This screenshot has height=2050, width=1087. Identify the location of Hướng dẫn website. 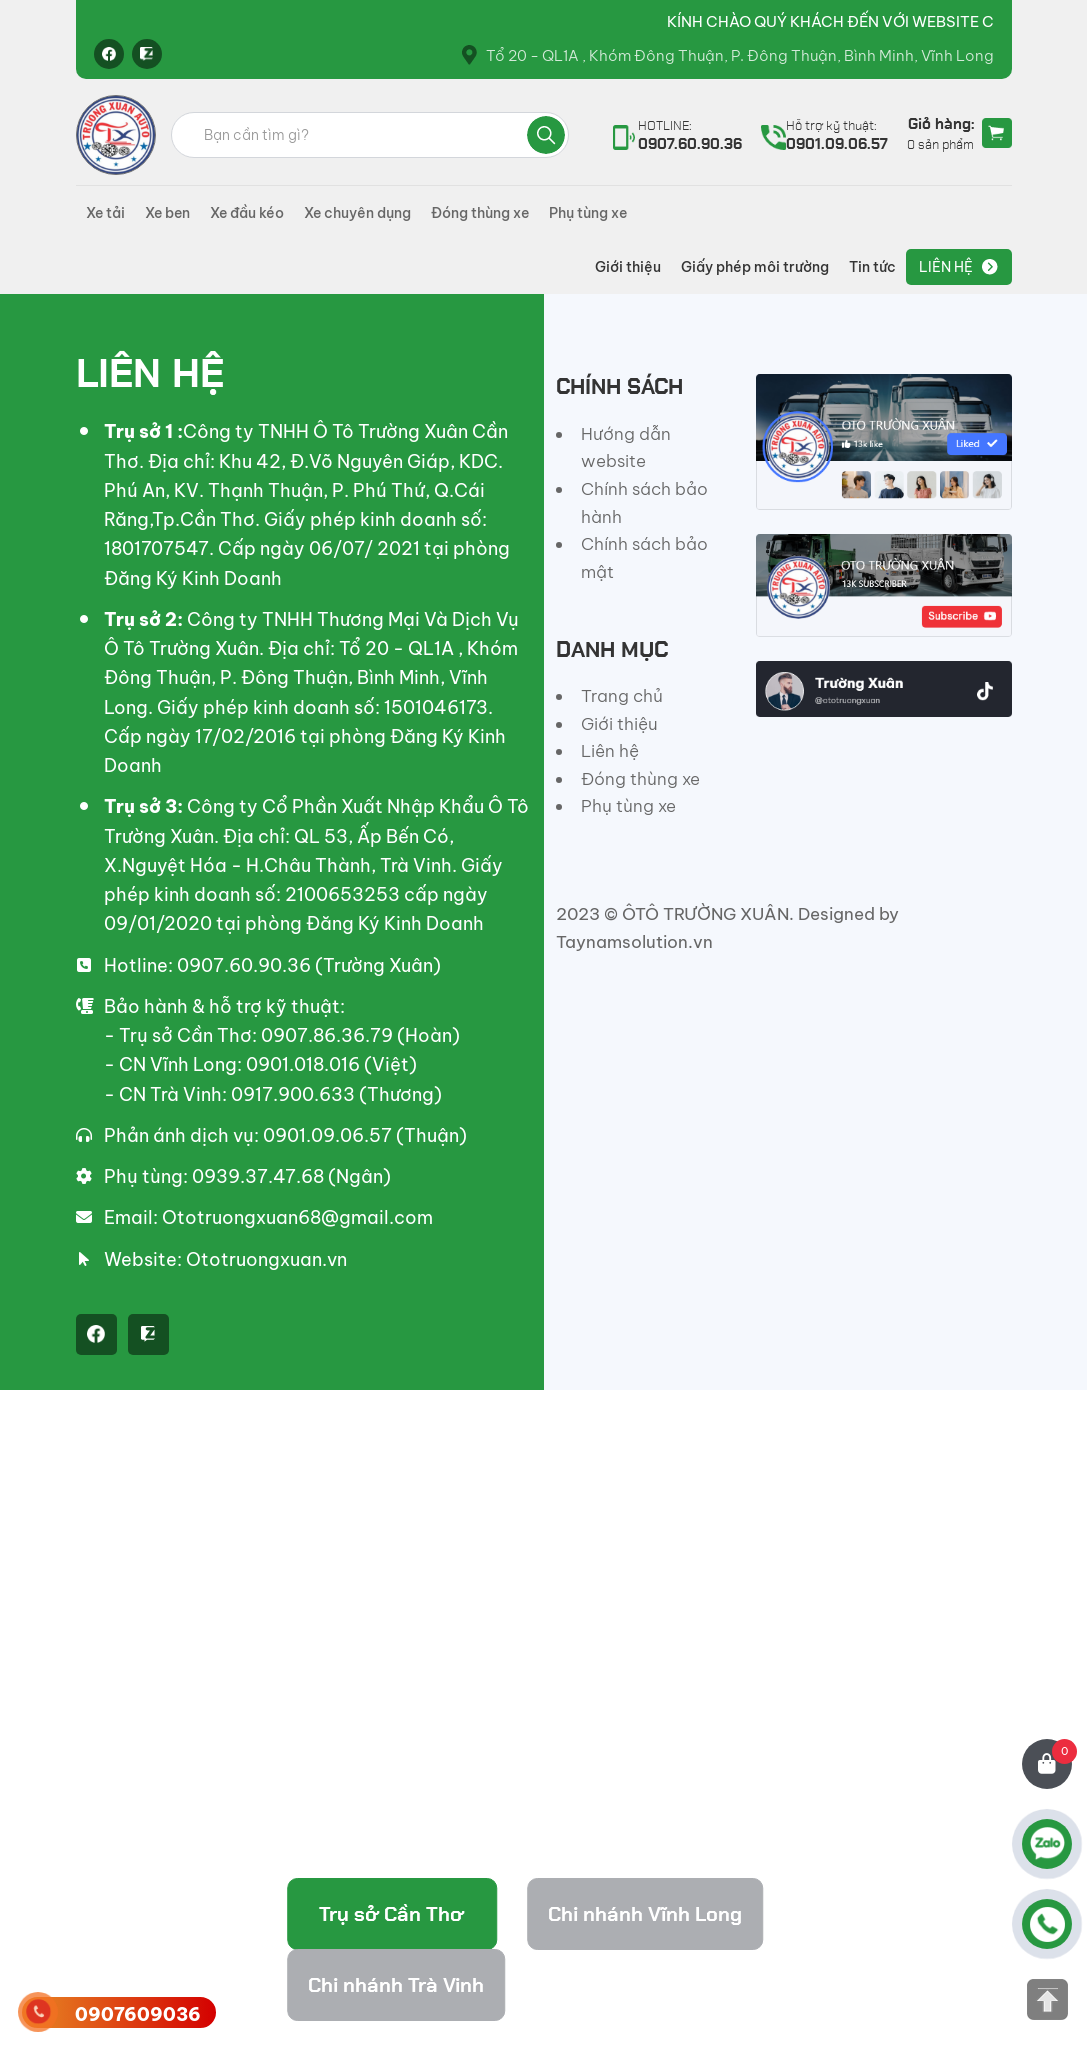
(626, 448).